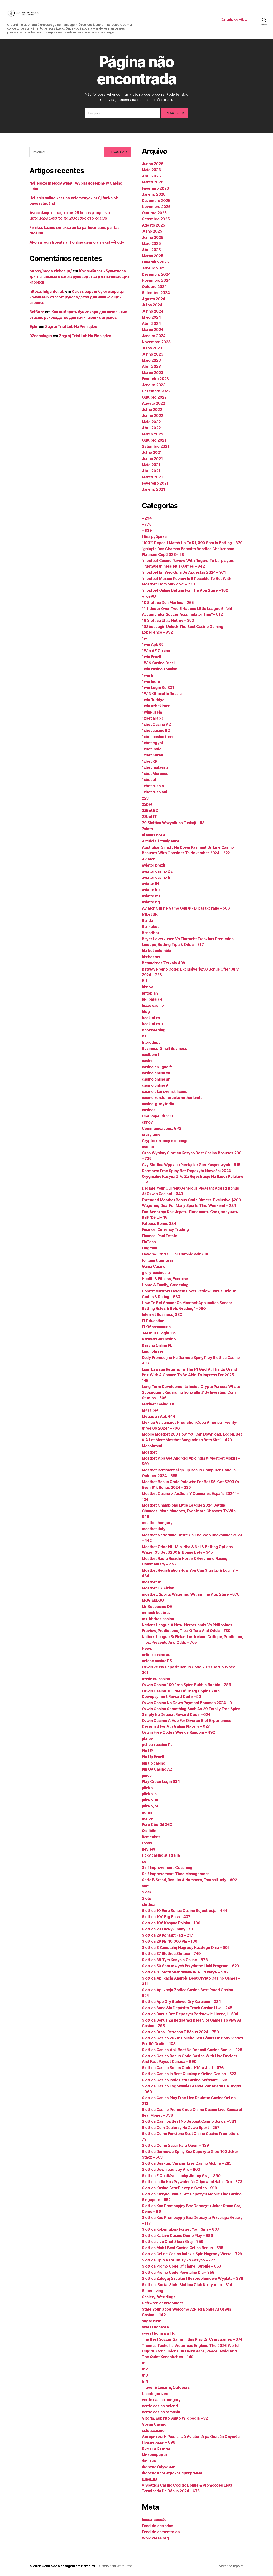 Image resolution: width=273 pixels, height=2576 pixels. I want to click on Masalbet, so click(150, 1410).